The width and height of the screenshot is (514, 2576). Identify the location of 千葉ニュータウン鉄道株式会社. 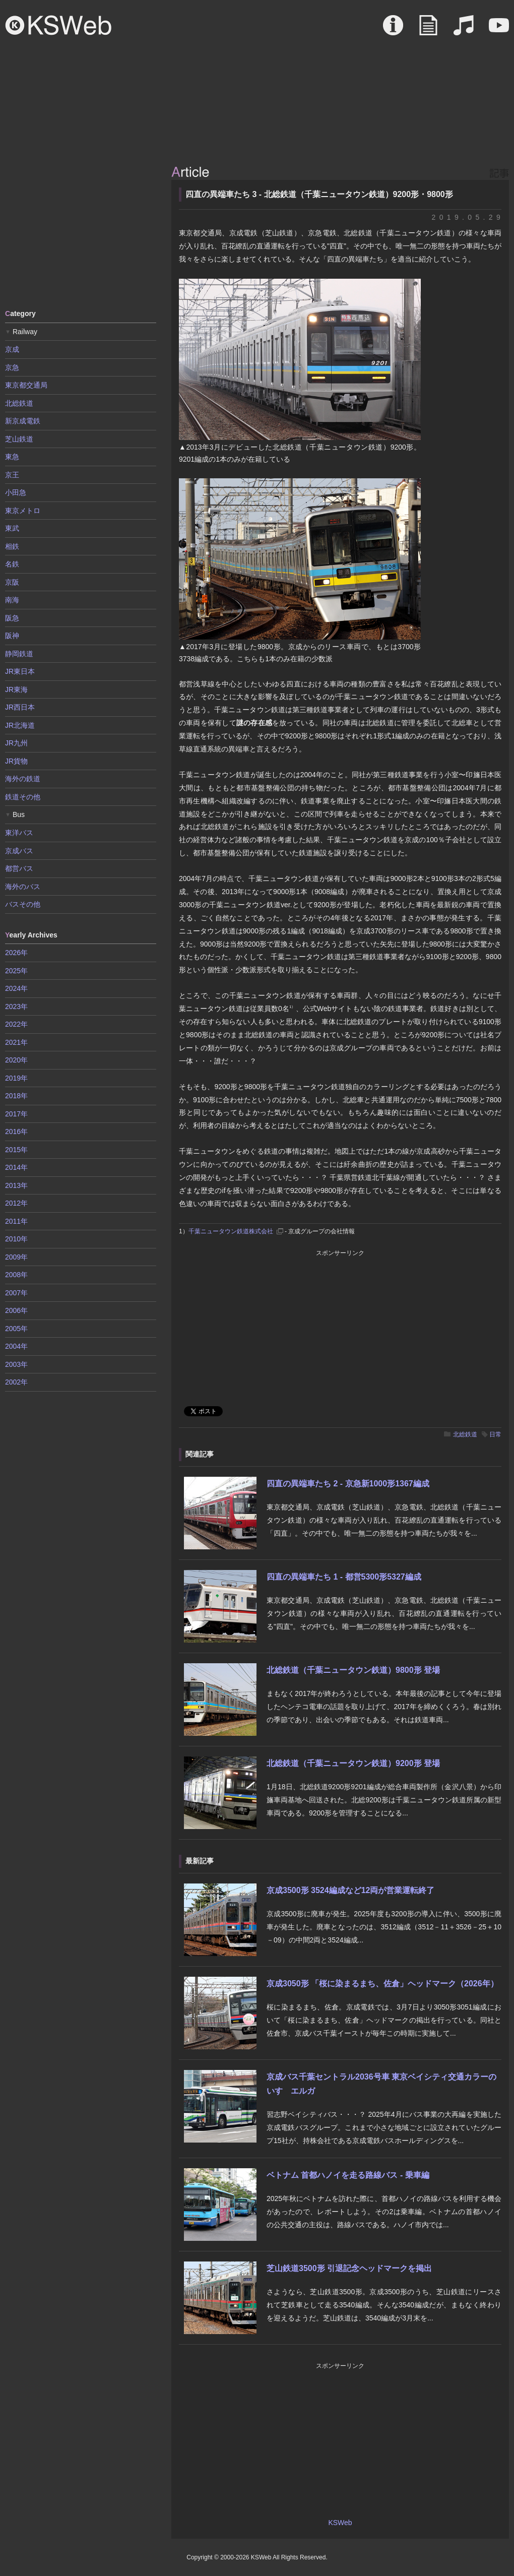
(230, 1231).